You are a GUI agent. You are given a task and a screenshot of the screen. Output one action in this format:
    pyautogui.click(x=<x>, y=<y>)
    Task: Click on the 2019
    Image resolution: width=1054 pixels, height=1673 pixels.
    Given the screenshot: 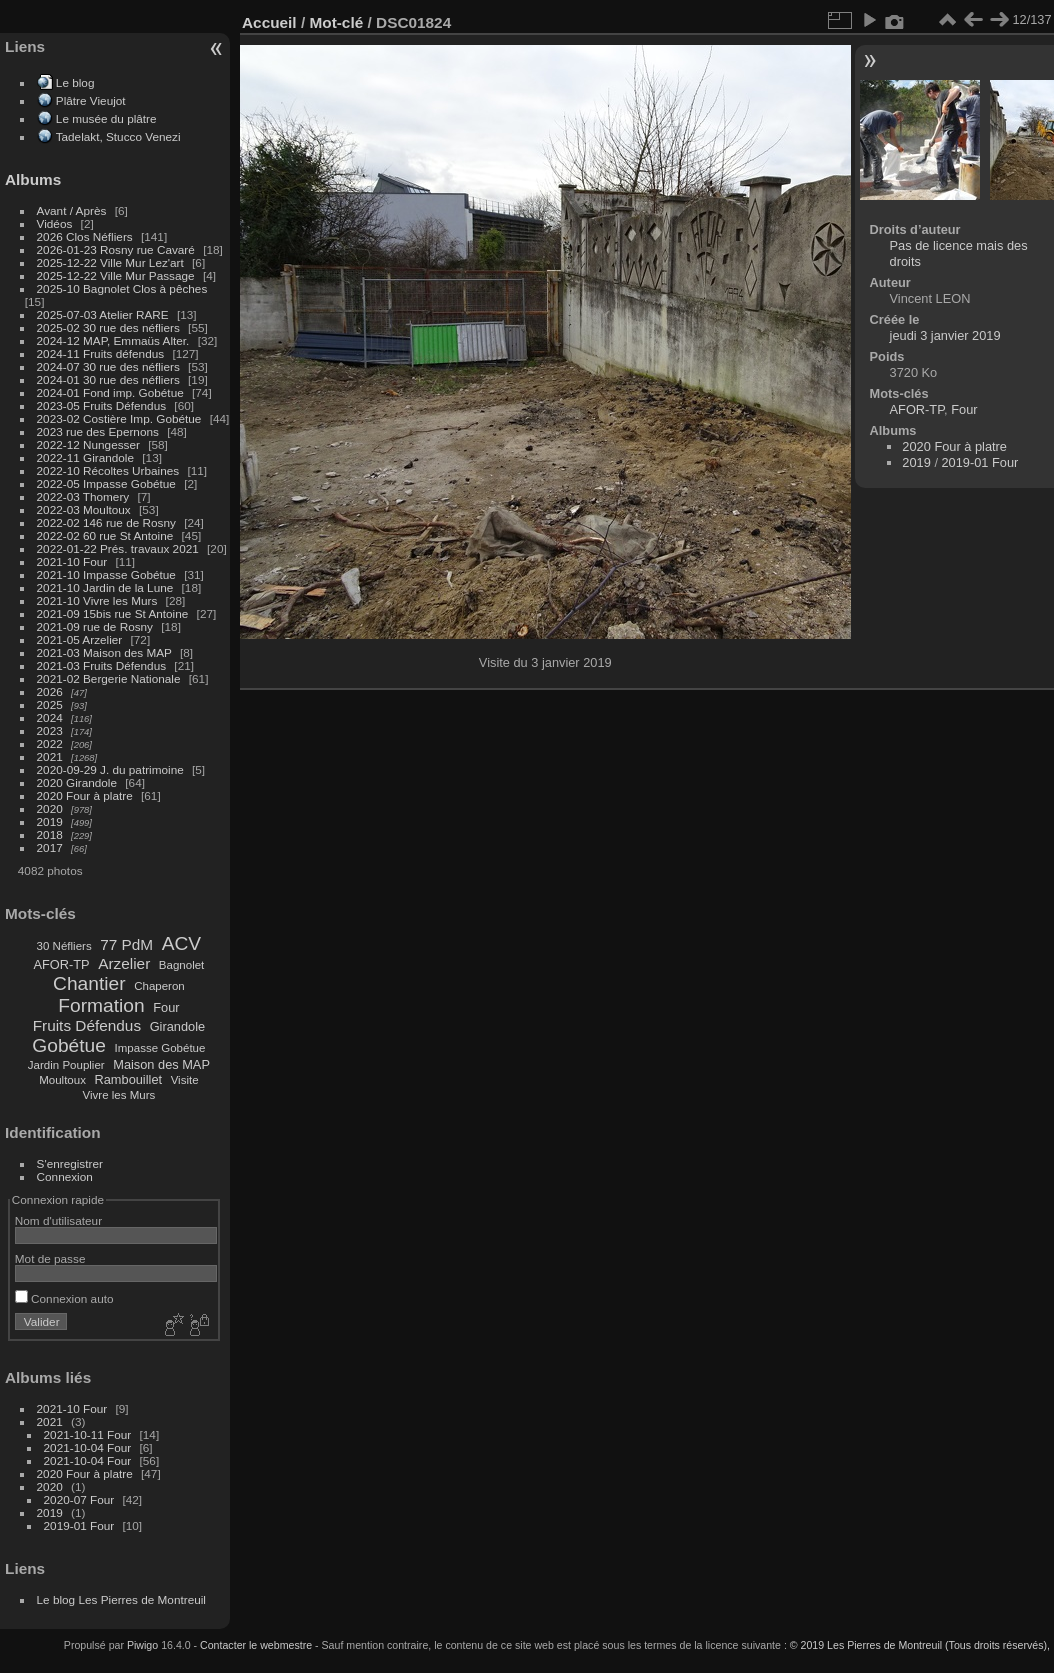 What is the action you would take?
    pyautogui.click(x=50, y=821)
    